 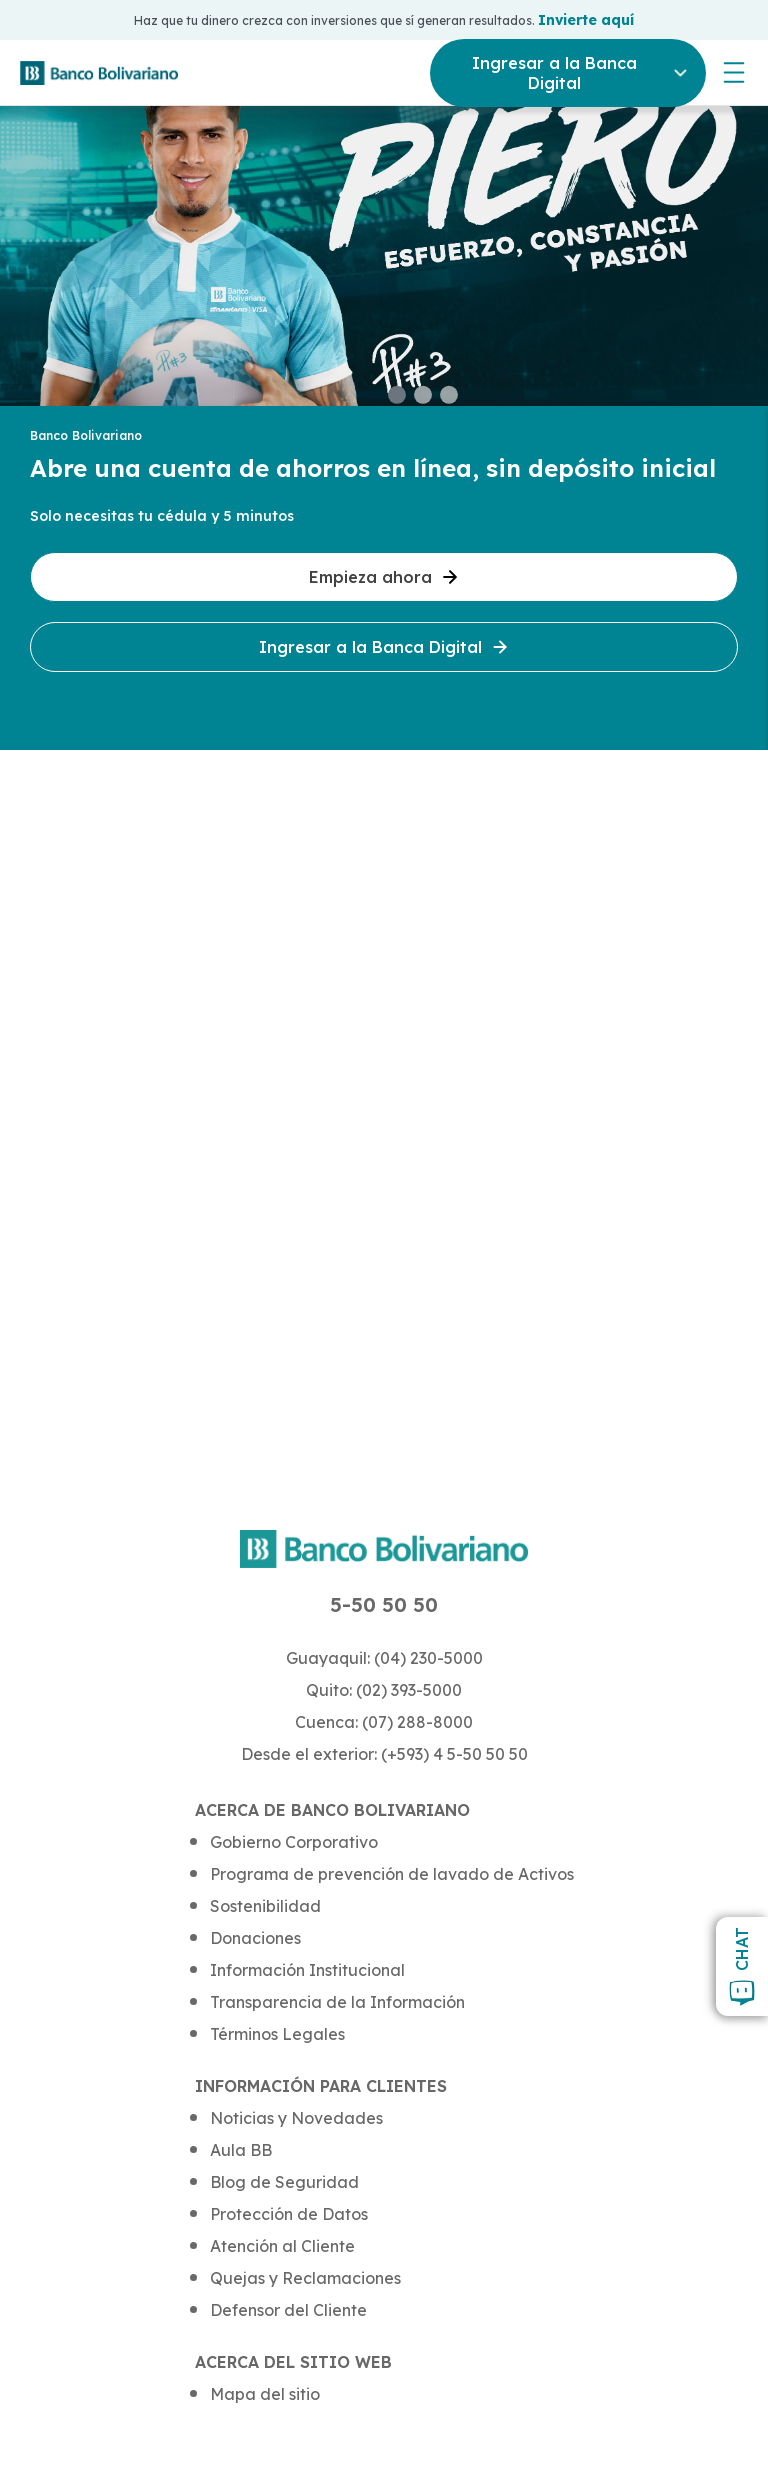 I want to click on Aula BB, so click(x=241, y=2150).